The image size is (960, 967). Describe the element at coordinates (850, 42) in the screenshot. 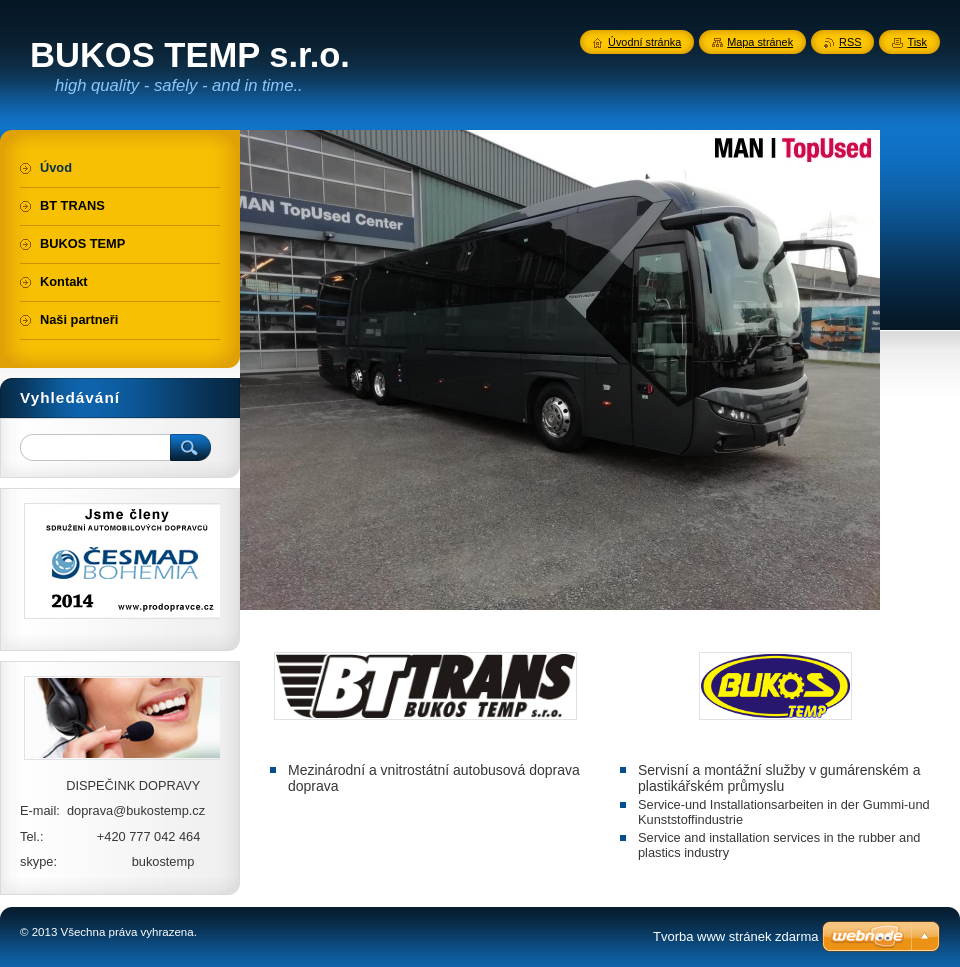

I see `RSS` at that location.